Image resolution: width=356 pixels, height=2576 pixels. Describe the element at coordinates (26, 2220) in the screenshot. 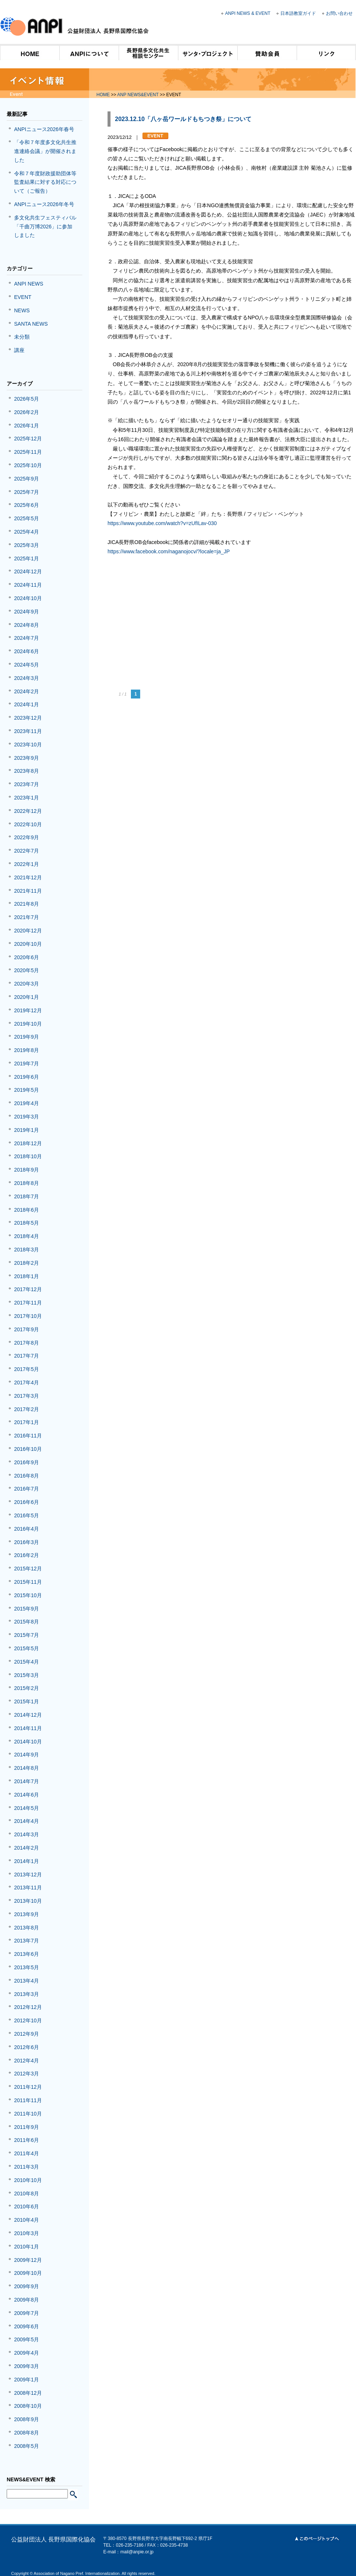

I see `2010年4月` at that location.